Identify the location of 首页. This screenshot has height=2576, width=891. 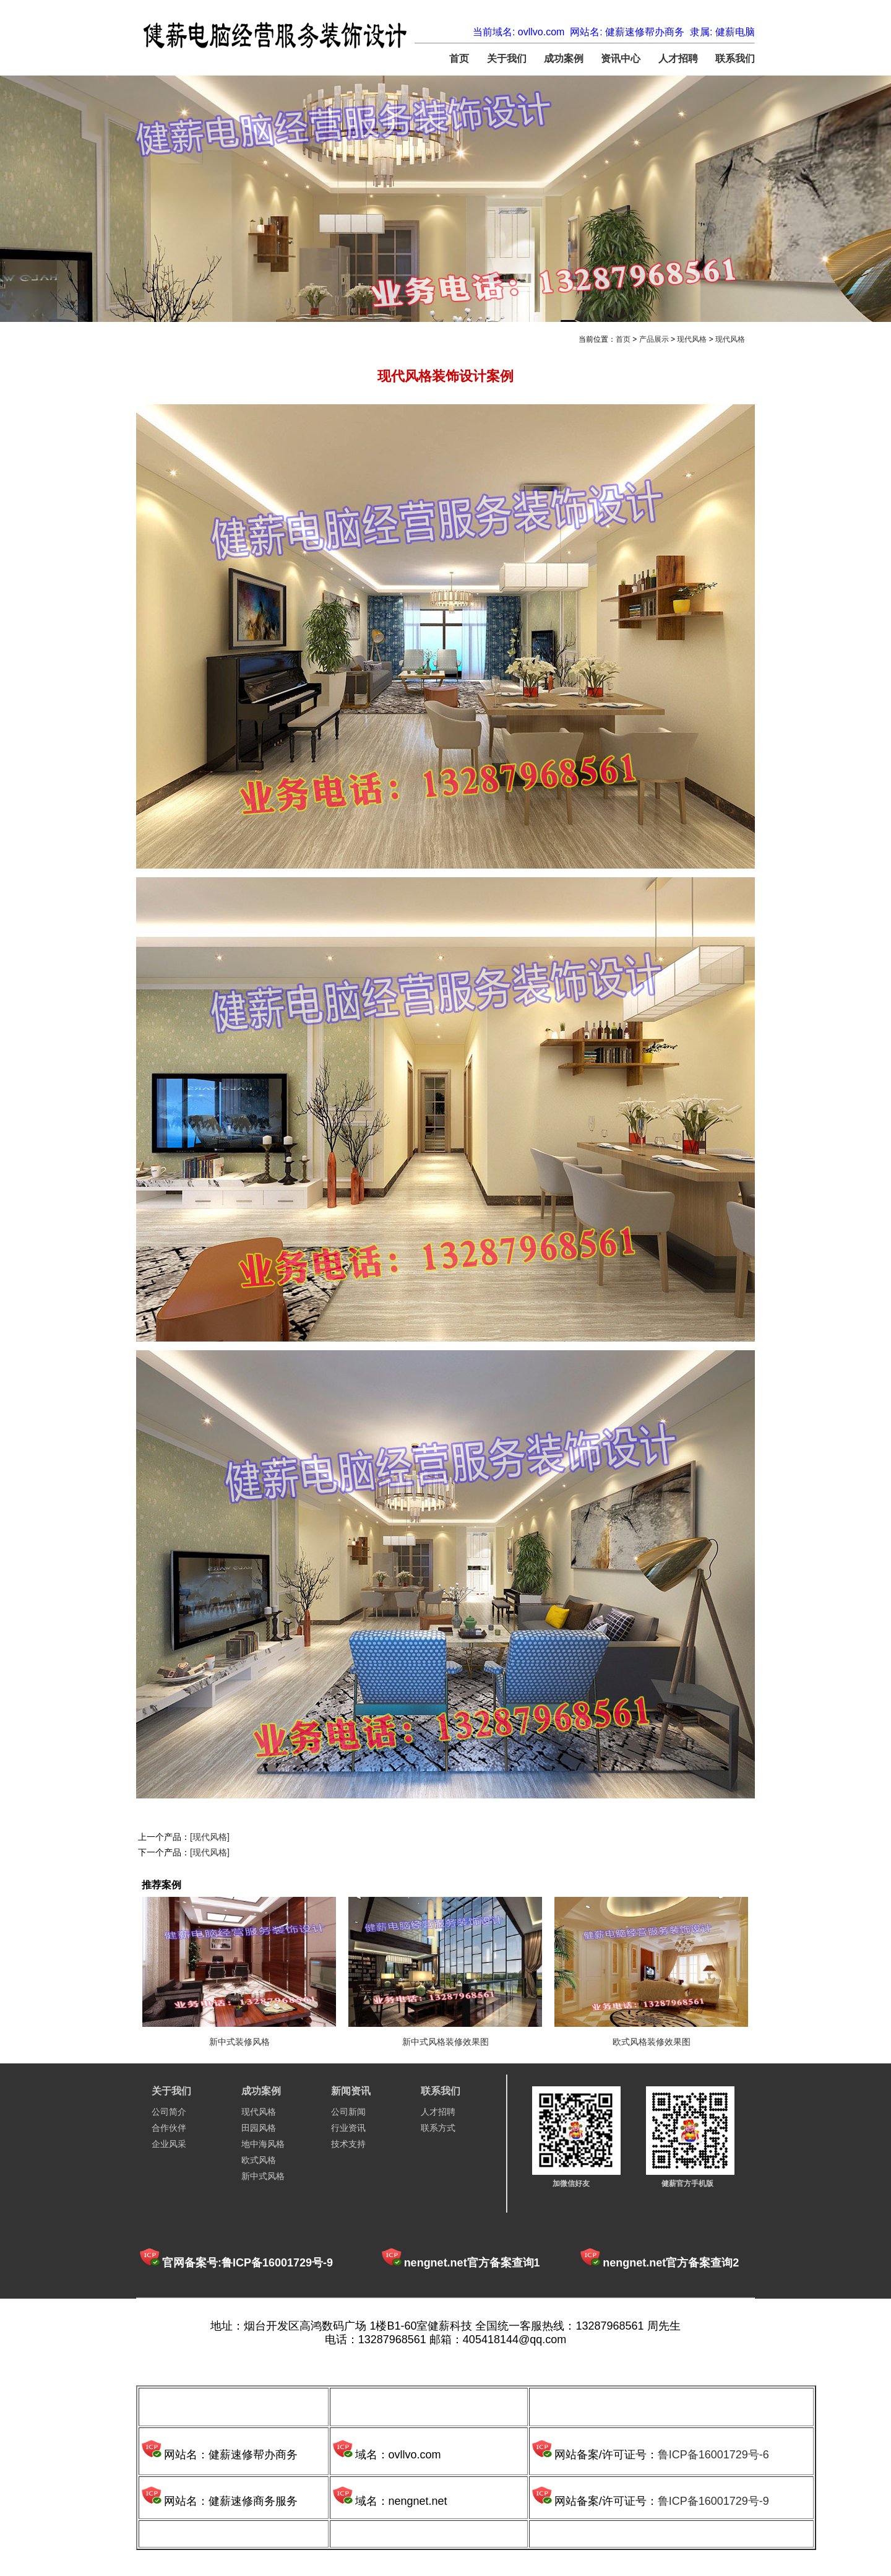
(459, 58).